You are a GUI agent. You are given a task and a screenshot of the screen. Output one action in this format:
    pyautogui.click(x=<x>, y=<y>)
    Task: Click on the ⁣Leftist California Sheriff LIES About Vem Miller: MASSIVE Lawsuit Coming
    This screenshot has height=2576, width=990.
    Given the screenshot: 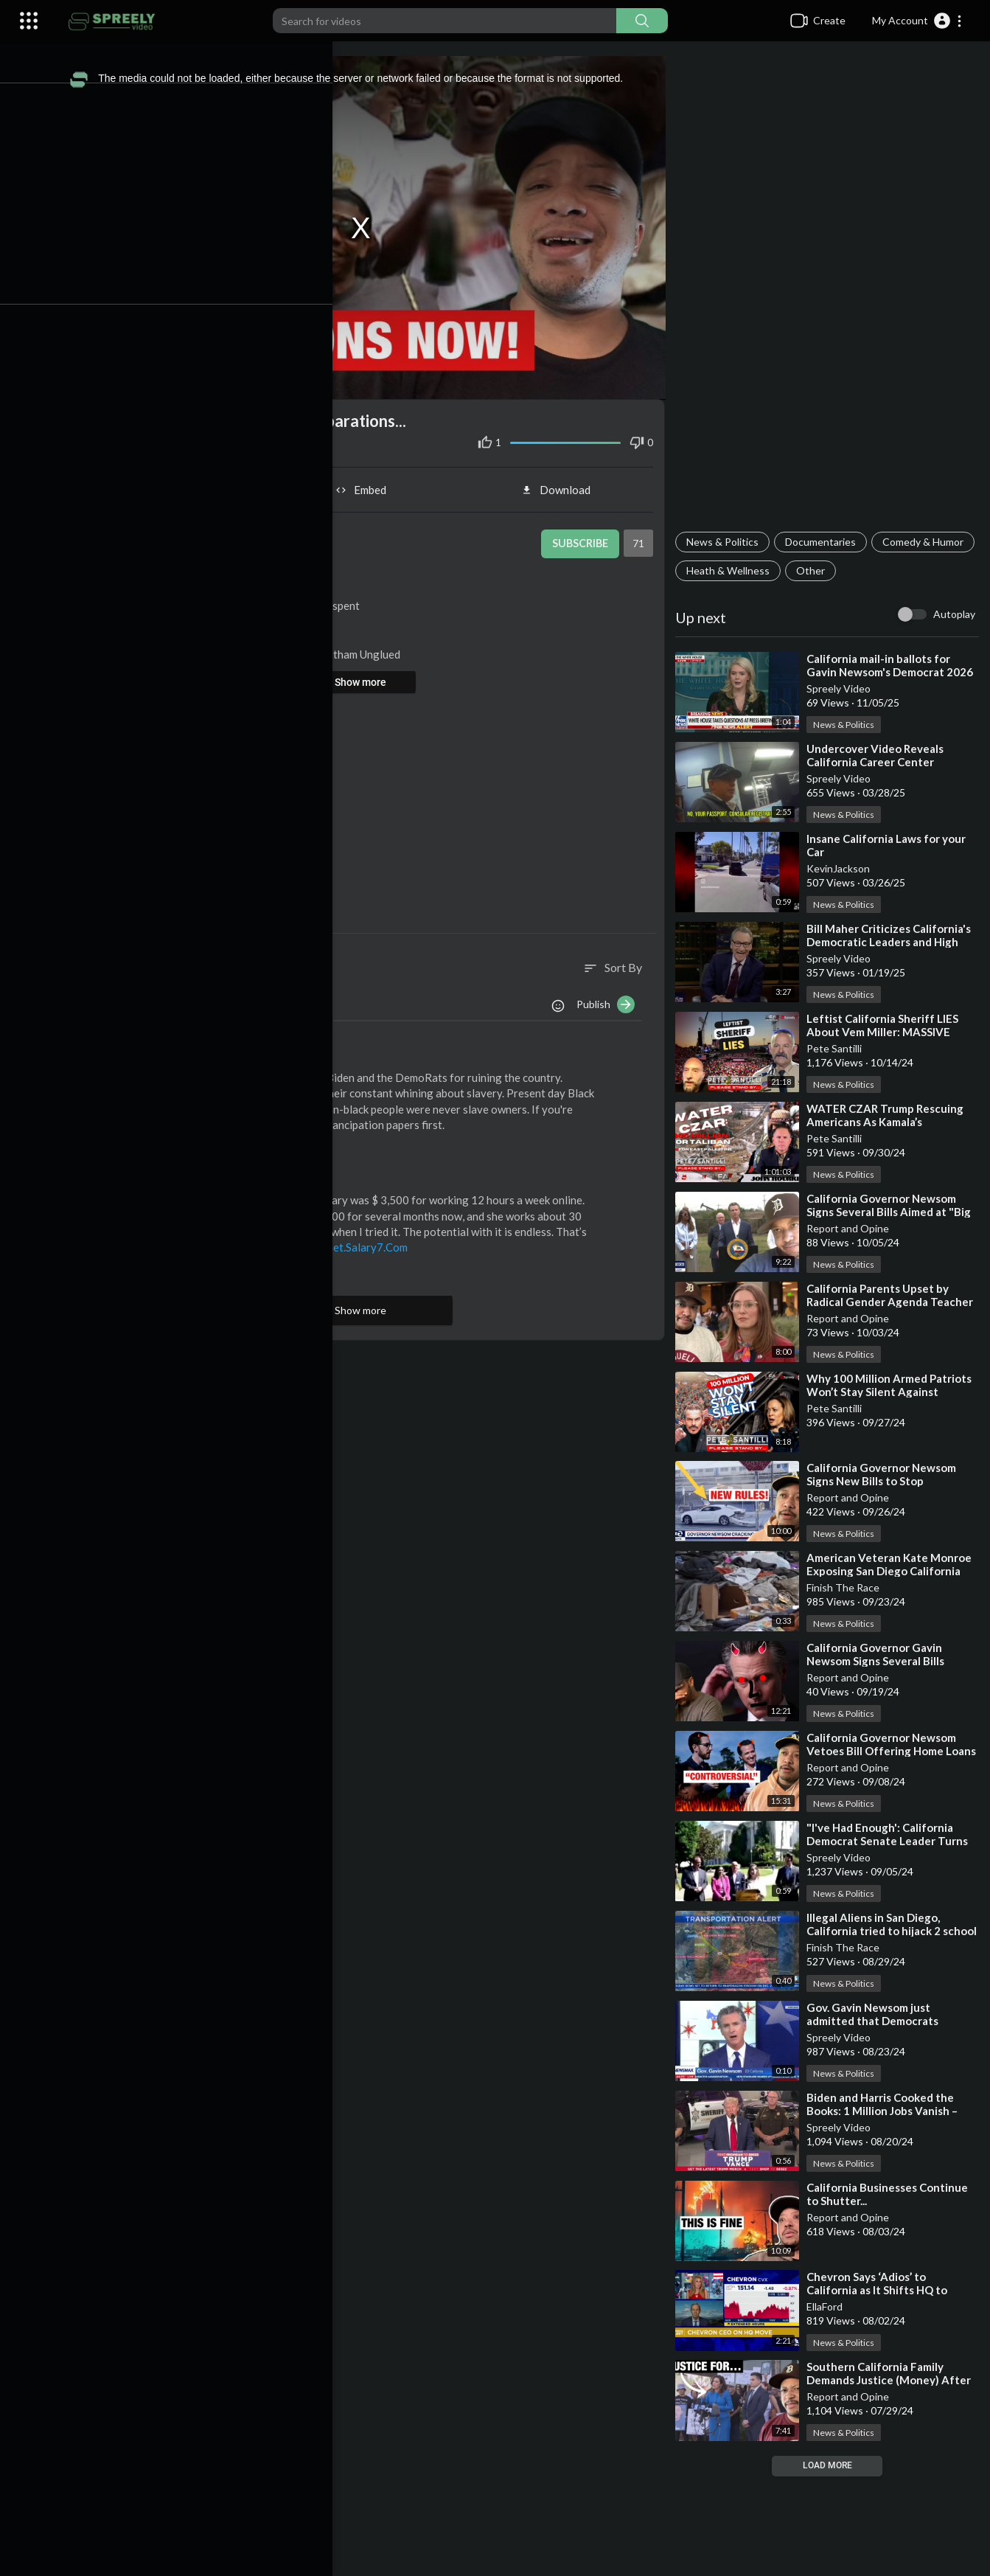 What is the action you would take?
    pyautogui.click(x=887, y=1032)
    